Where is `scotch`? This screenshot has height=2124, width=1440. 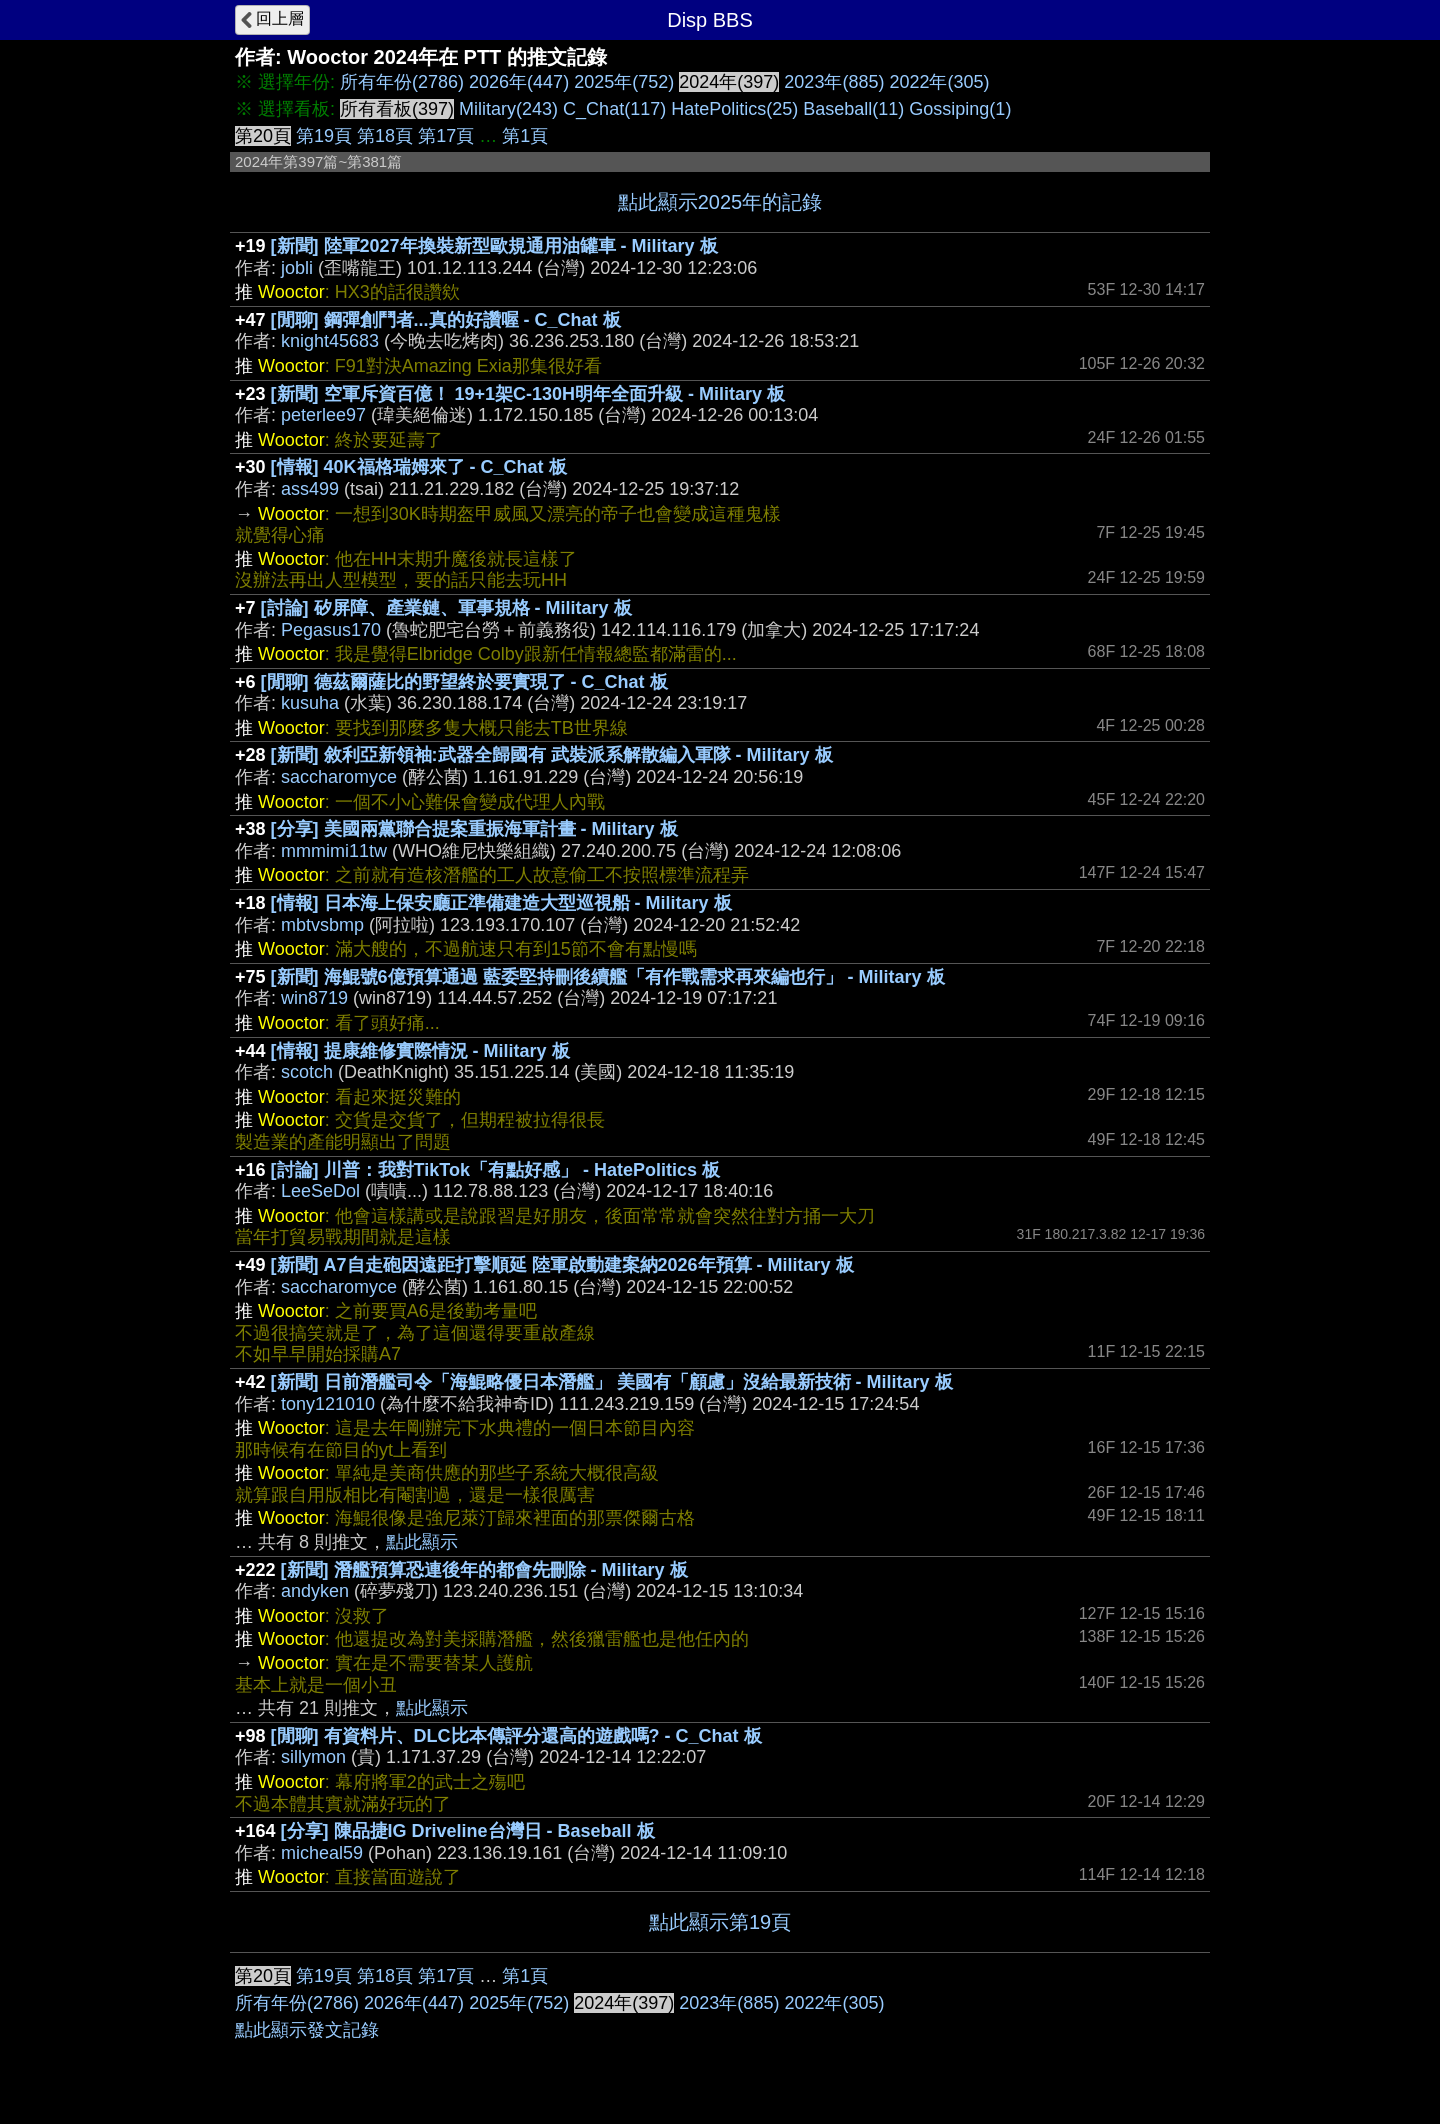
scotch is located at coordinates (307, 1072).